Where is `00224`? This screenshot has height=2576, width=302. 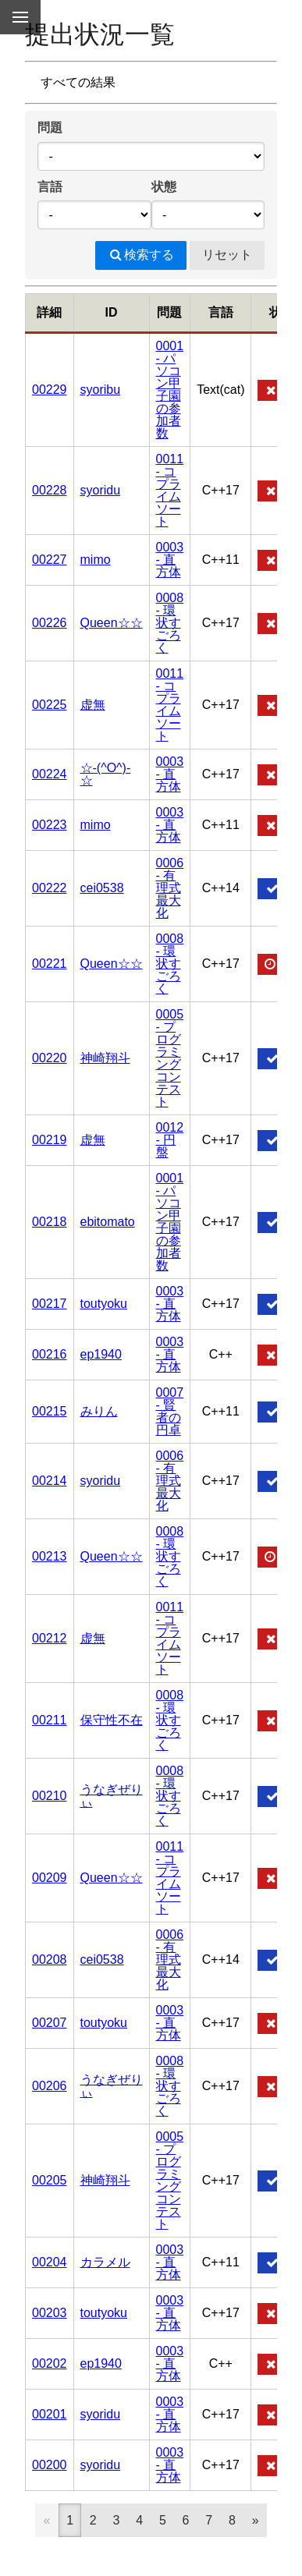
00224 is located at coordinates (49, 774).